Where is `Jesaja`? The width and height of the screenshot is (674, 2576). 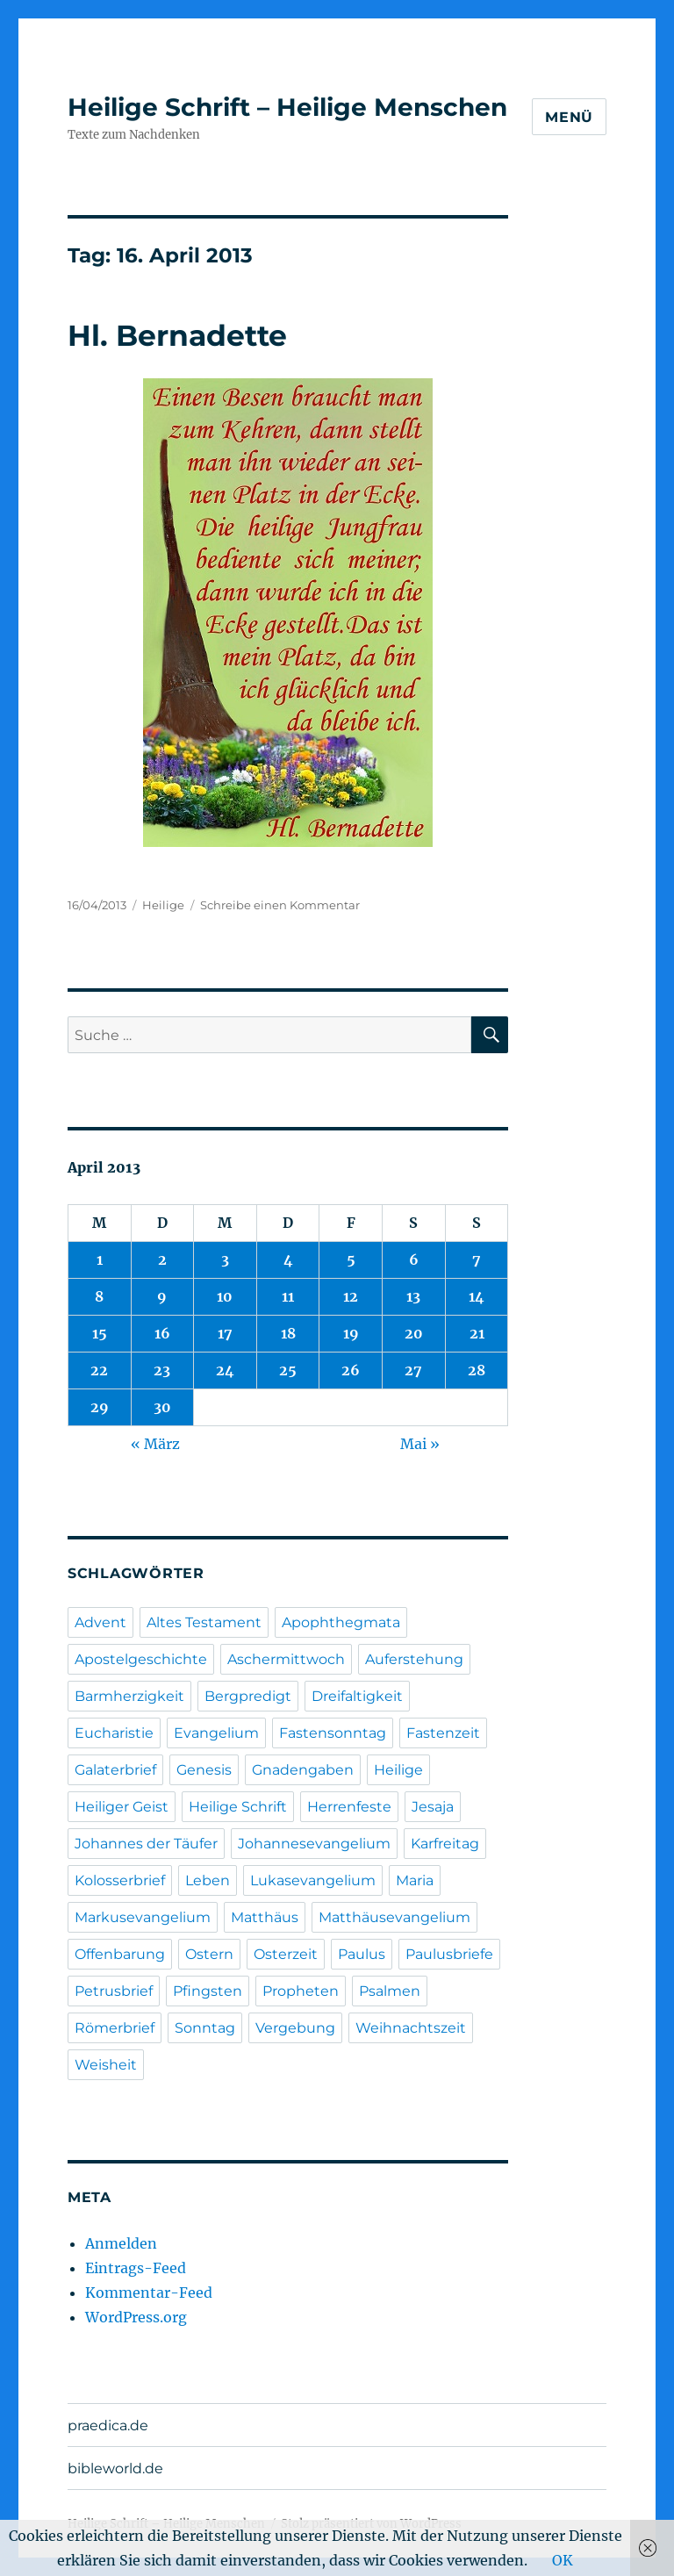
Jesaja is located at coordinates (433, 1806).